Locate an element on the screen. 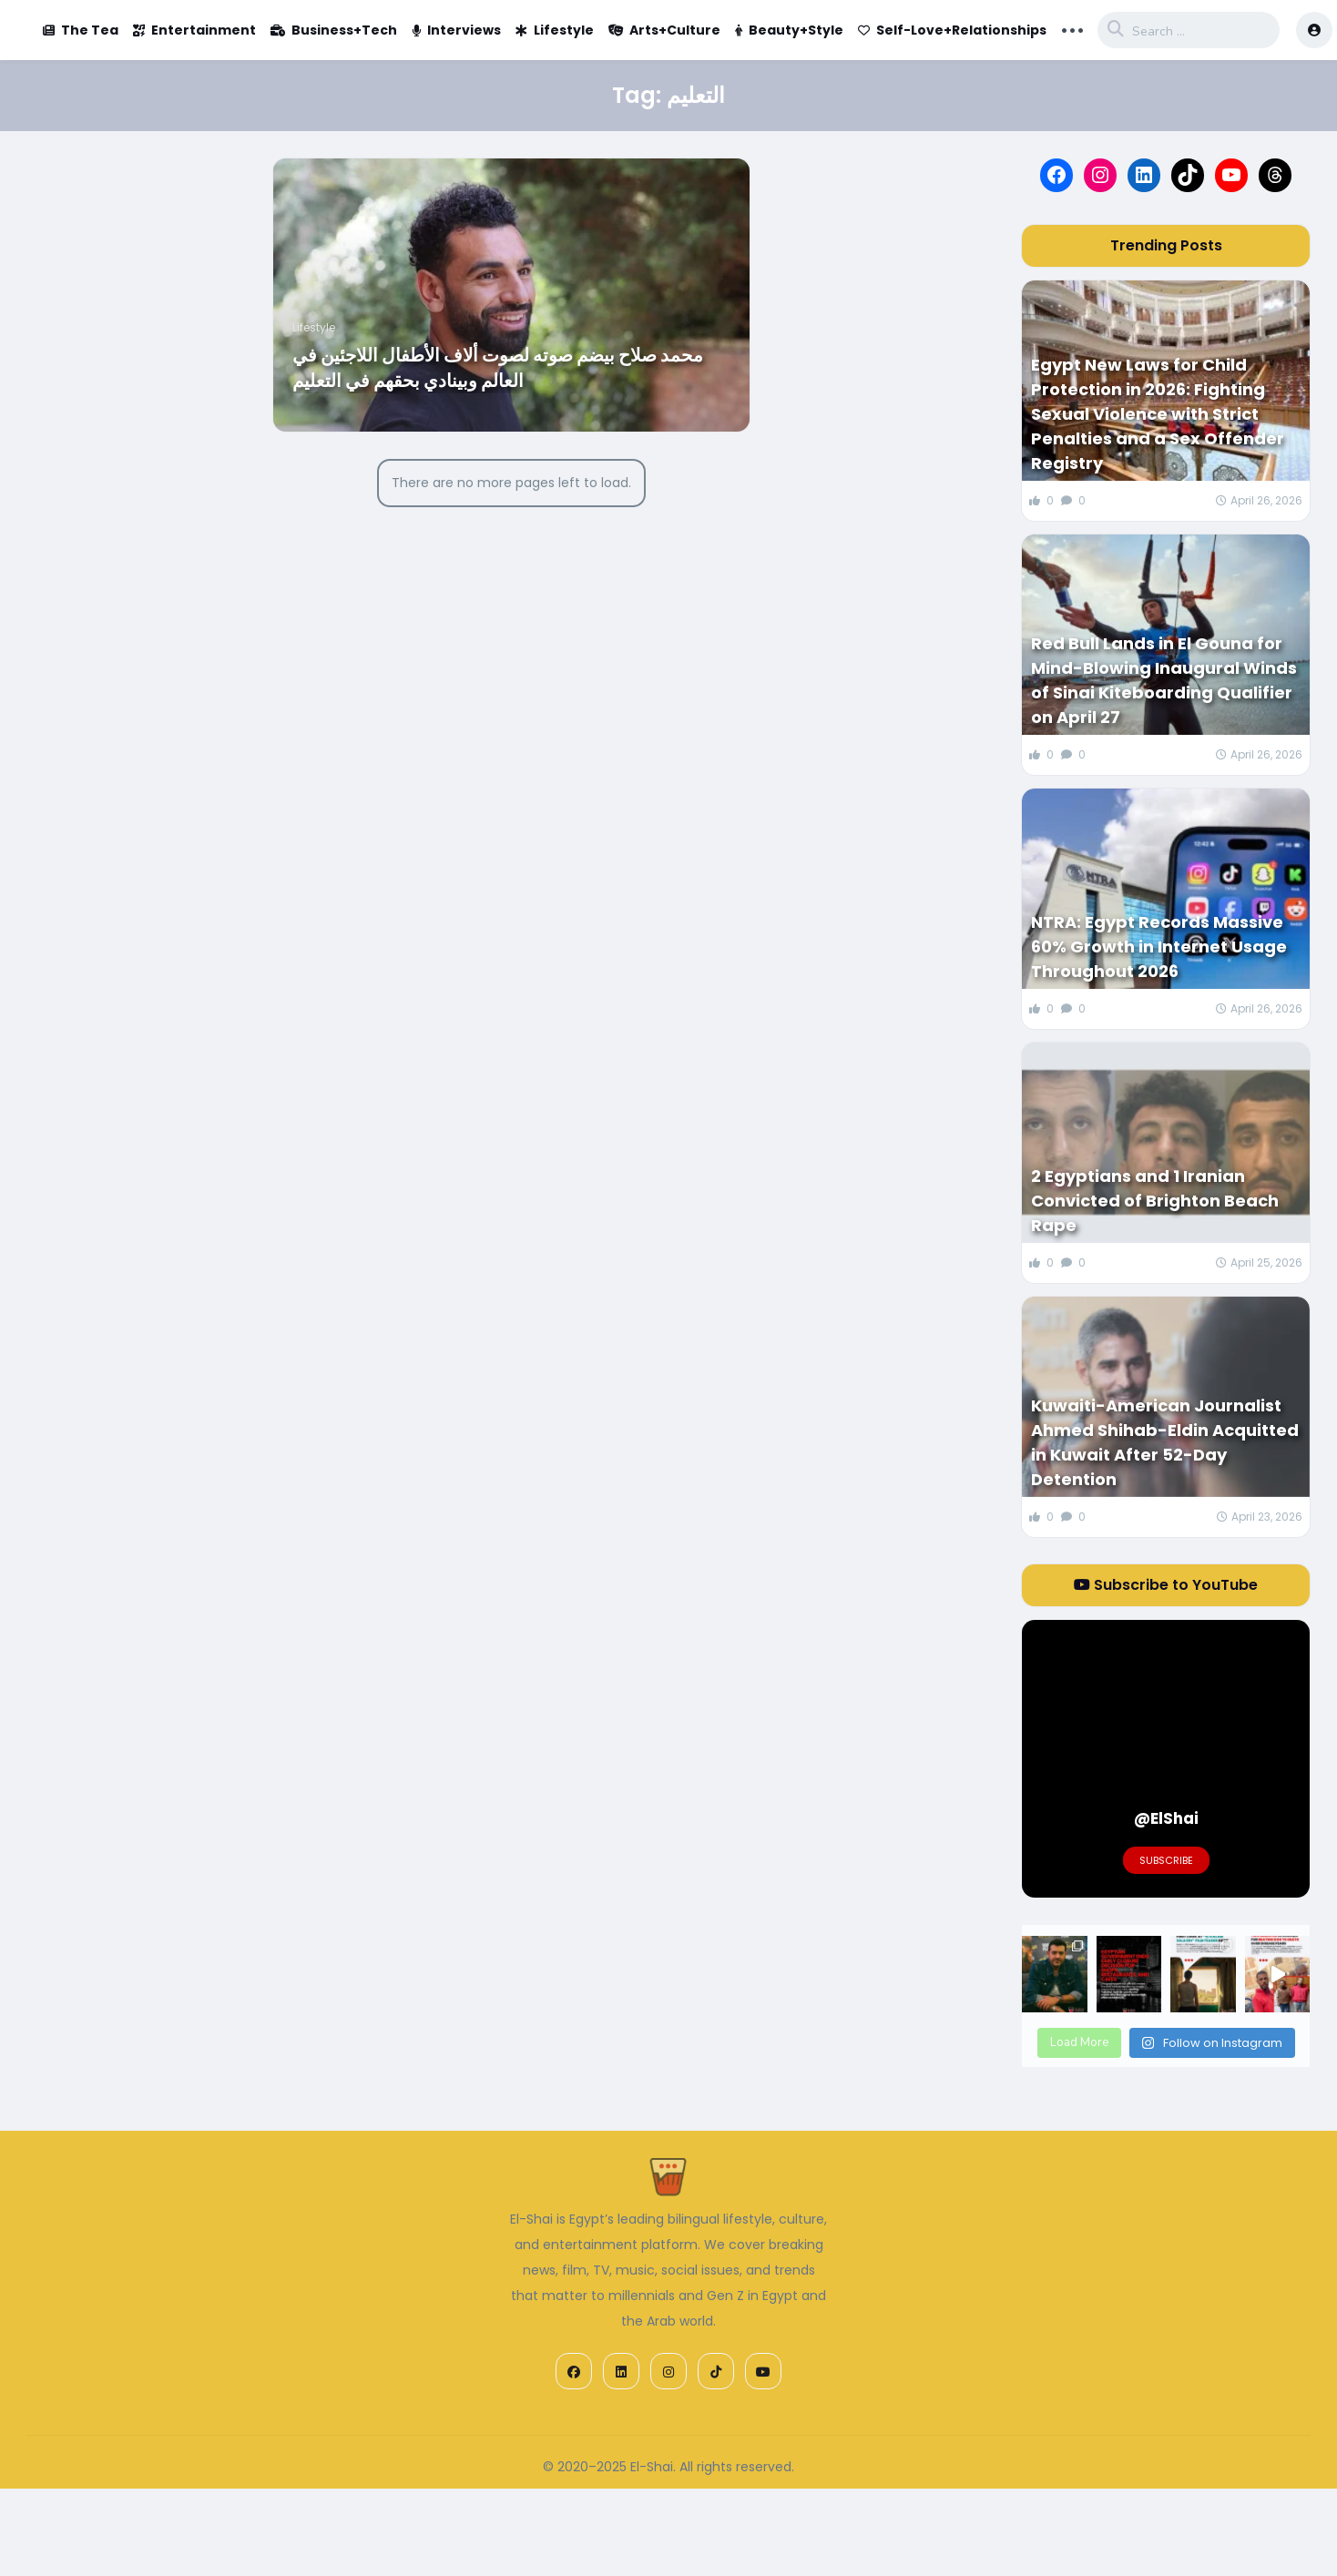 This screenshot has height=2576, width=1337. 2 Egyptians and 1 Iranian Convicted of Brighton Beach Rape is located at coordinates (1155, 1201).